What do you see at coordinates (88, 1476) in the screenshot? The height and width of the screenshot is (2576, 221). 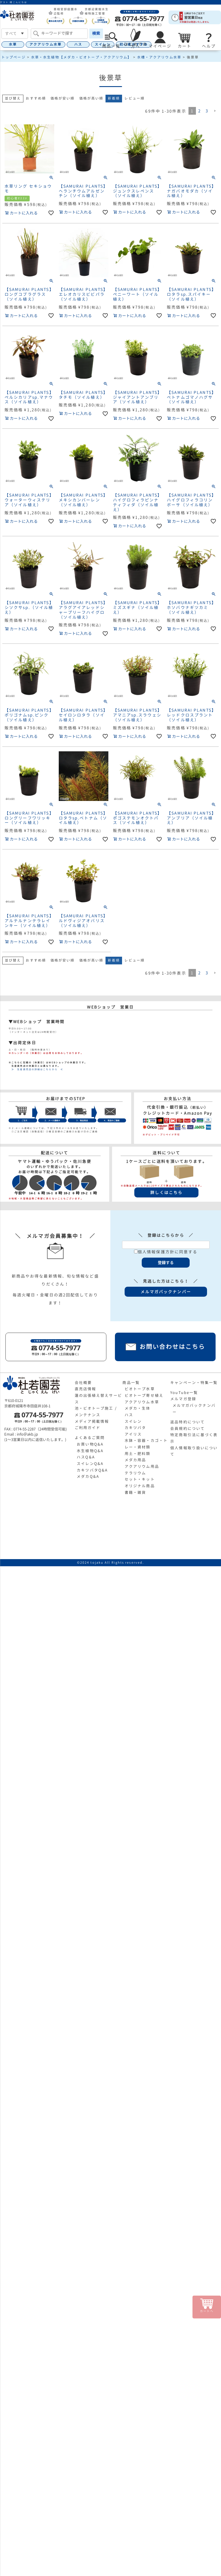 I see `メダカQ&A` at bounding box center [88, 1476].